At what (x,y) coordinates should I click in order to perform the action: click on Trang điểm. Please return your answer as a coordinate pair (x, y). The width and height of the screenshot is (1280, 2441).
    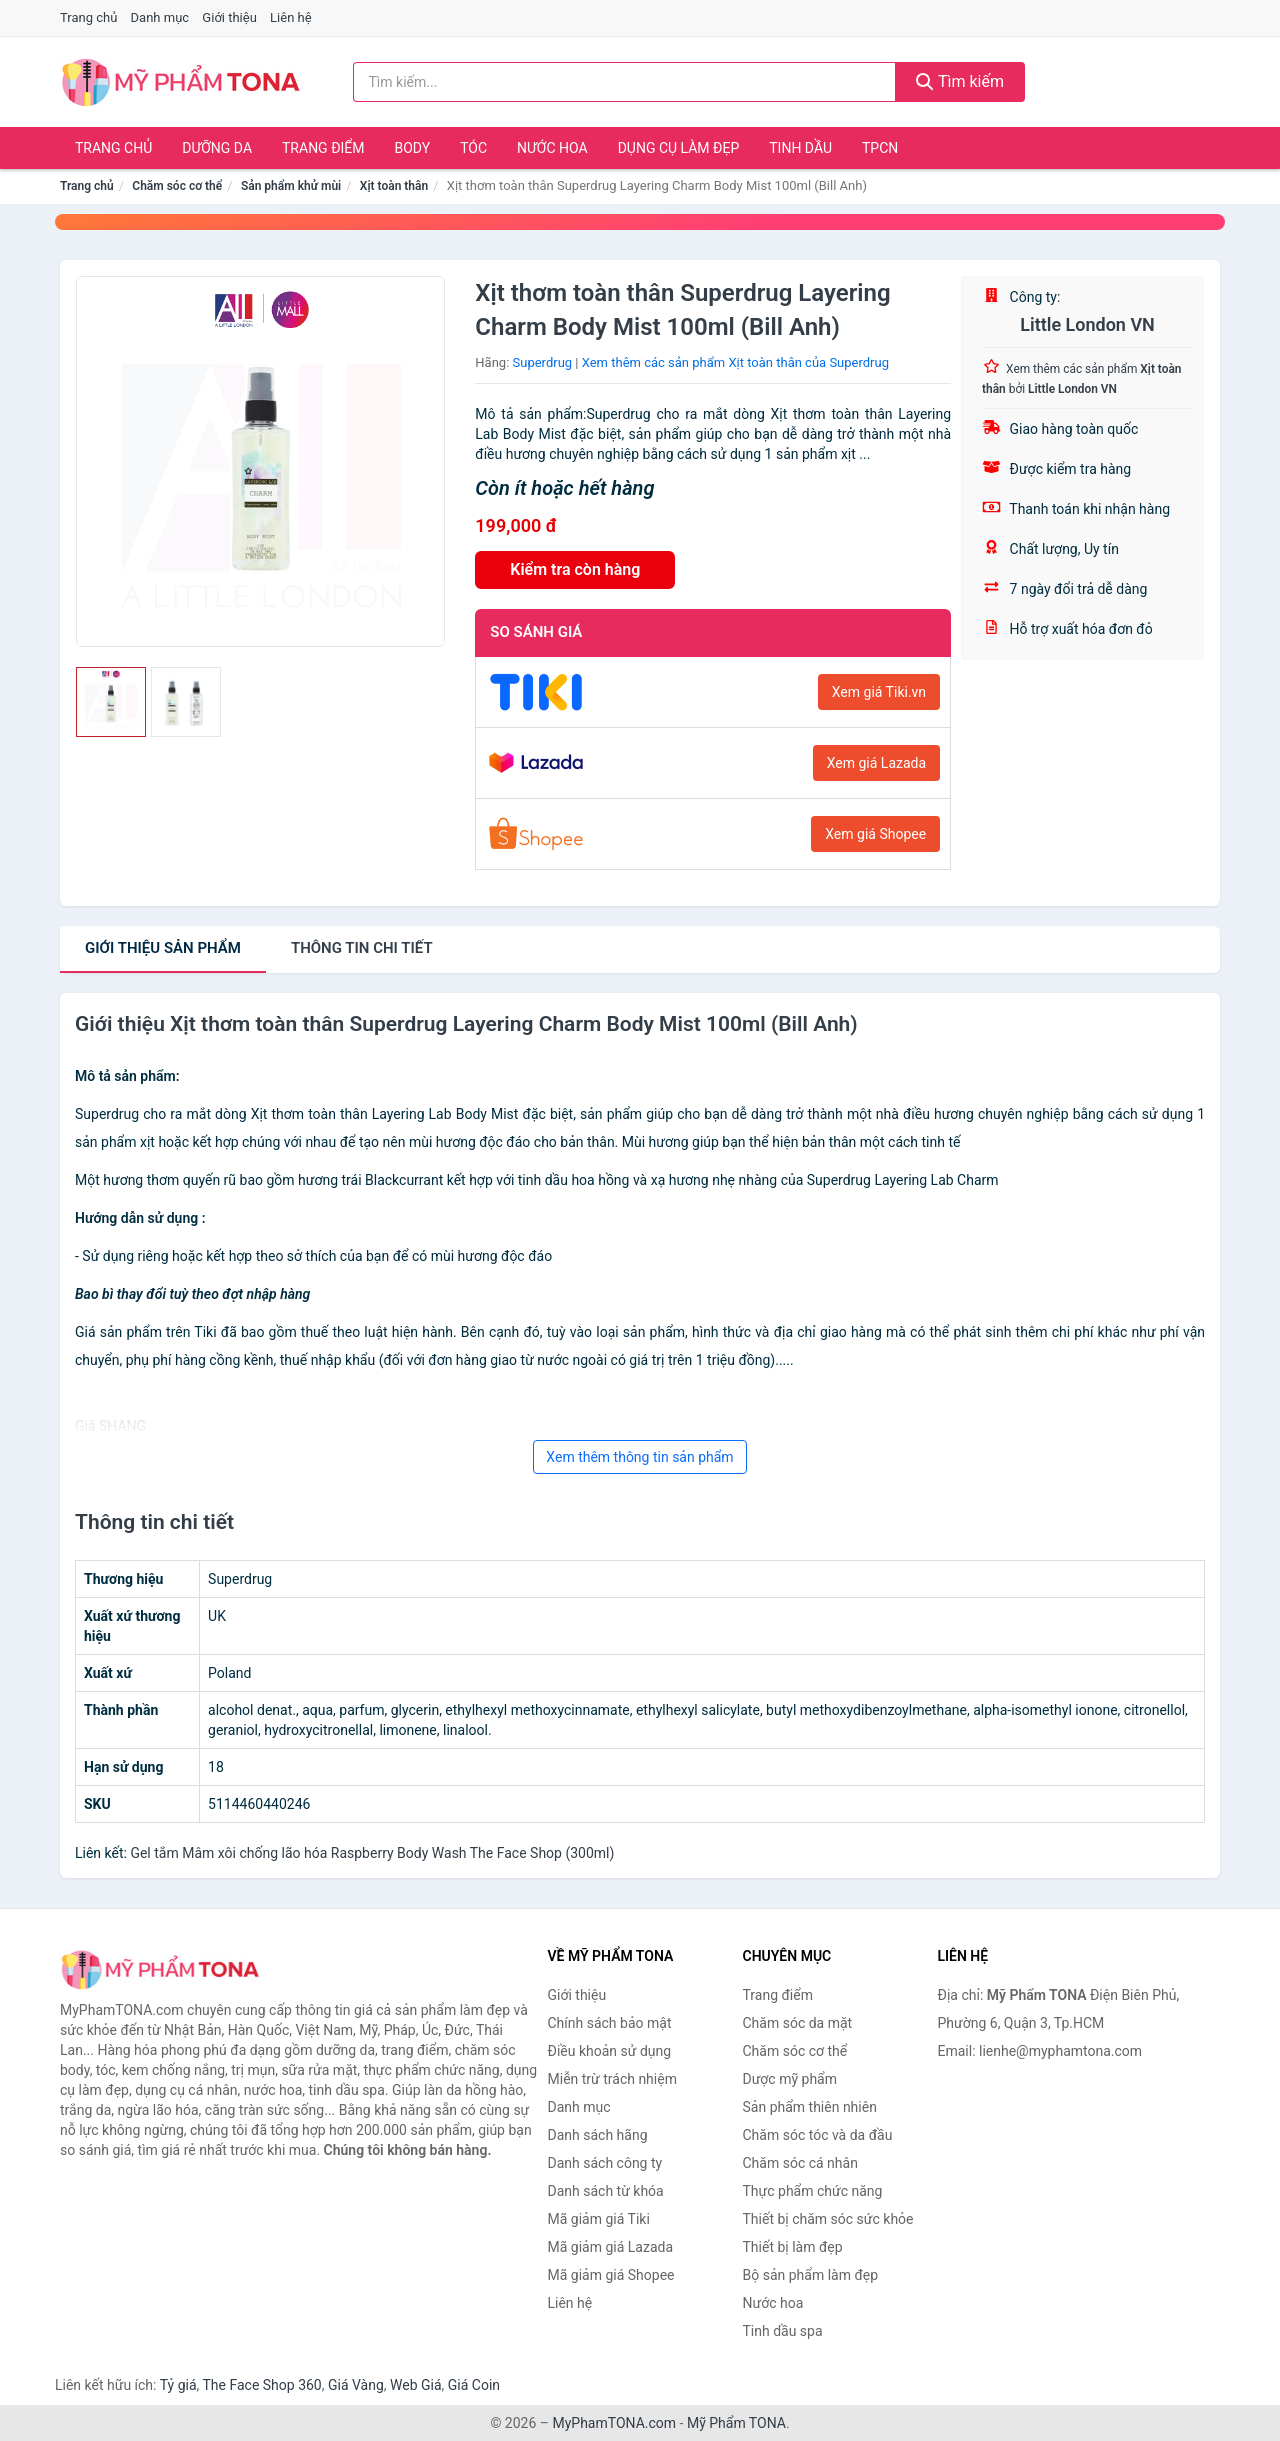
    Looking at the image, I should click on (323, 148).